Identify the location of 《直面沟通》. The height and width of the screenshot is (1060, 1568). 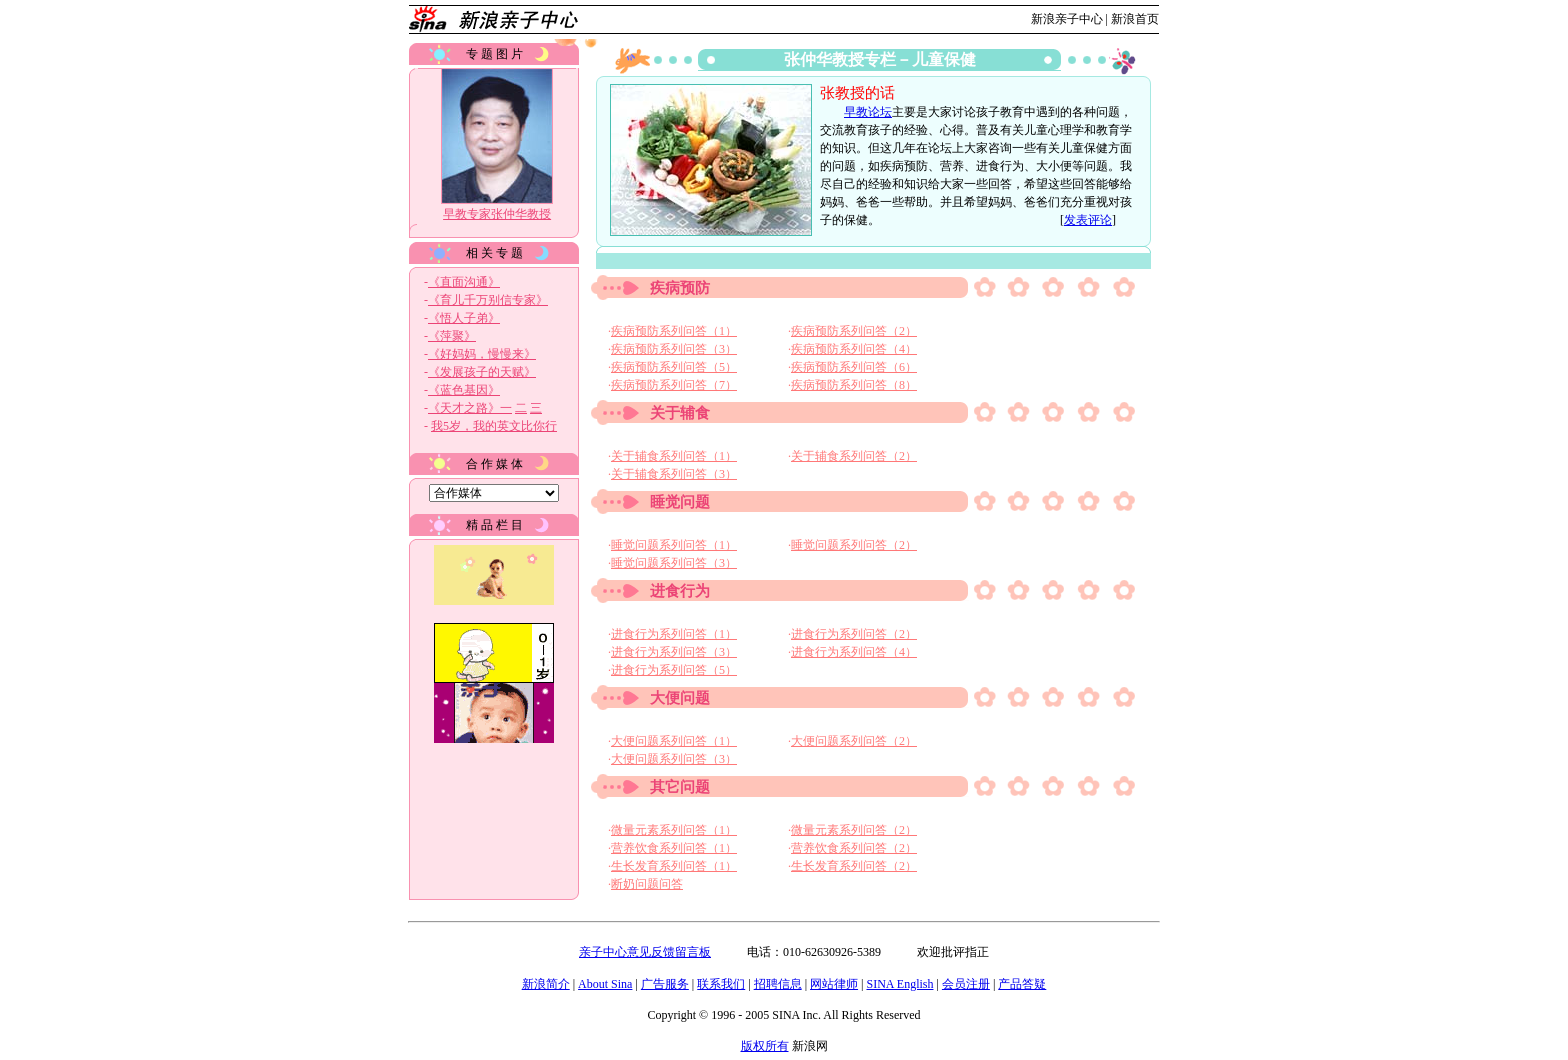
(464, 282).